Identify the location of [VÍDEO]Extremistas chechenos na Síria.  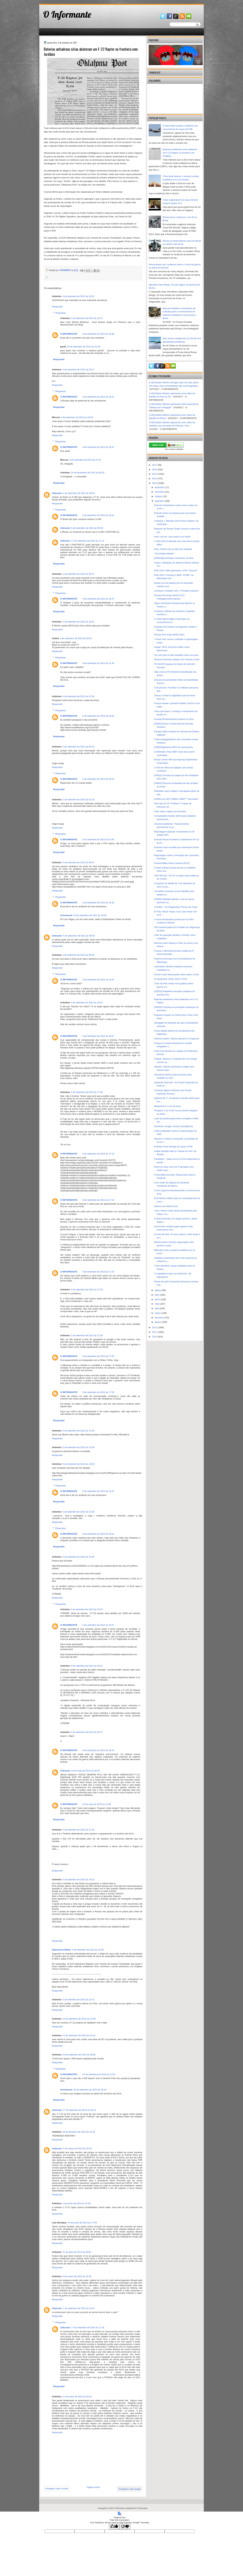
(173, 558).